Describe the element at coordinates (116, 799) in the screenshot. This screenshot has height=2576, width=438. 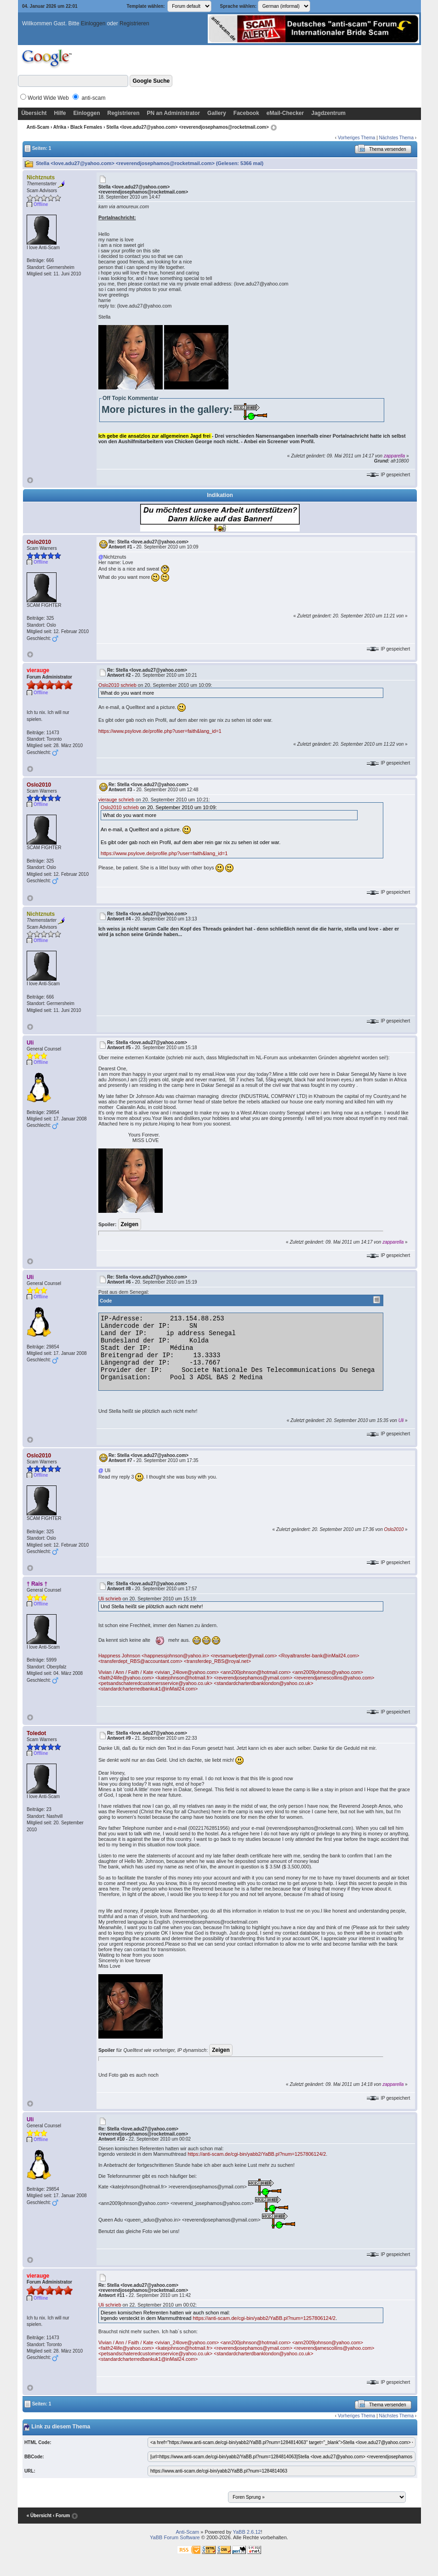
I see `vierauge schrieb` at that location.